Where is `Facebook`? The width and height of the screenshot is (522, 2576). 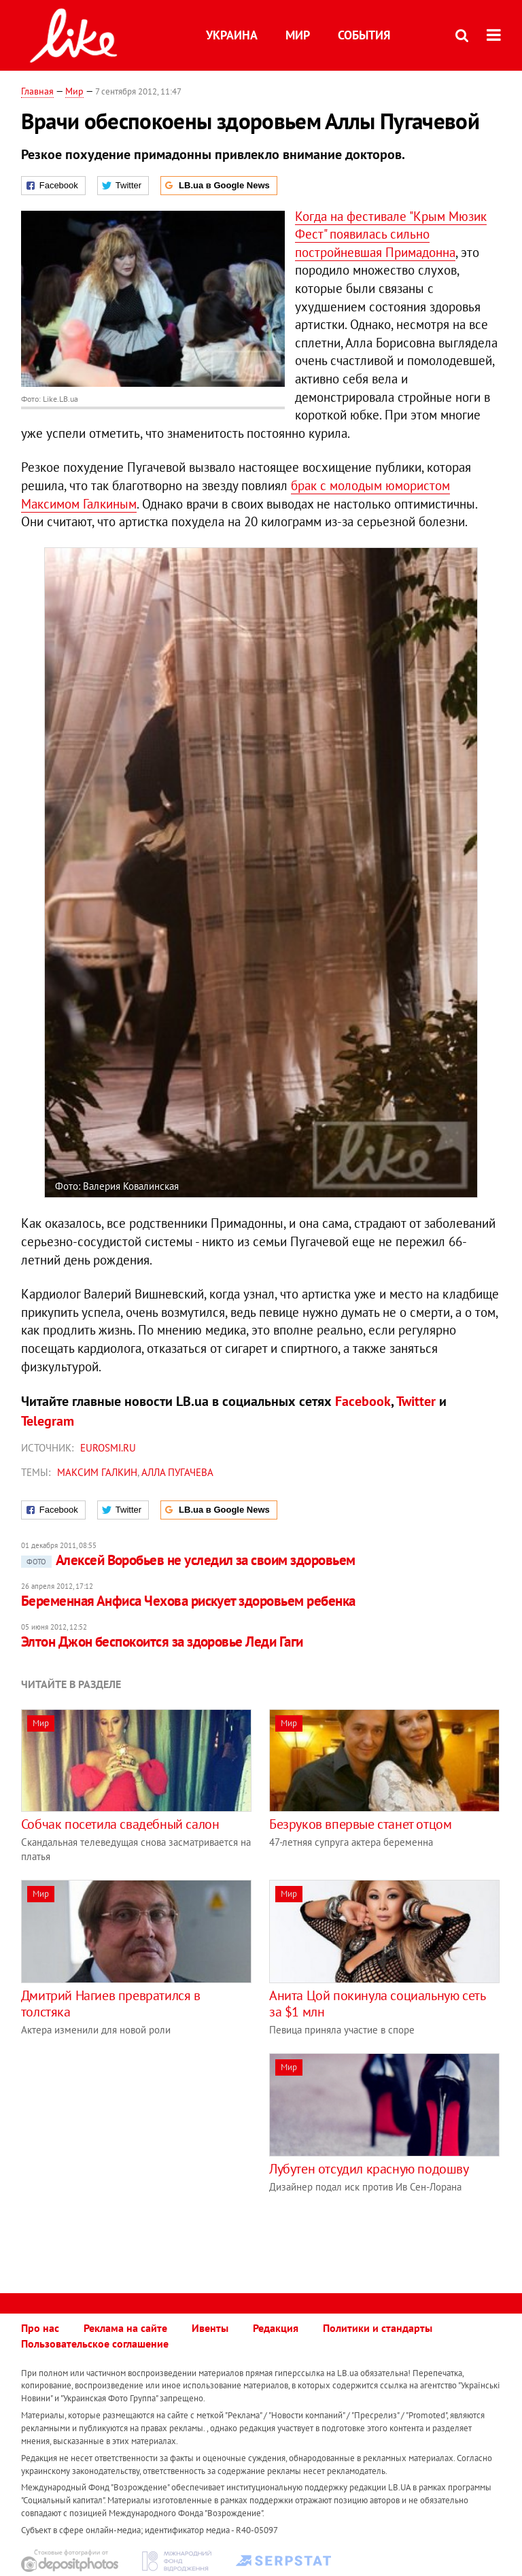 Facebook is located at coordinates (363, 1401).